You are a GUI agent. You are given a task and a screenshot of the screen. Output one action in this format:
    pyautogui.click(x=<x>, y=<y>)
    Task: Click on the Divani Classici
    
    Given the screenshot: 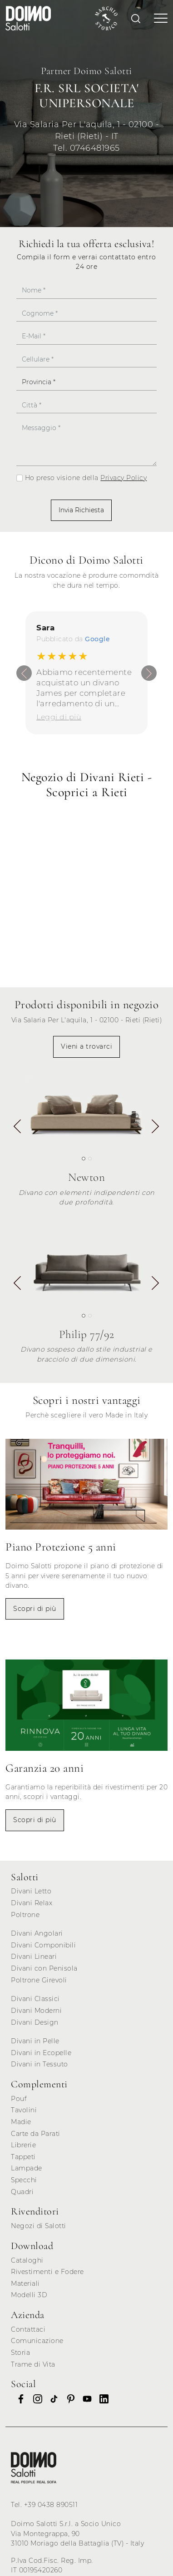 What is the action you would take?
    pyautogui.click(x=35, y=1999)
    